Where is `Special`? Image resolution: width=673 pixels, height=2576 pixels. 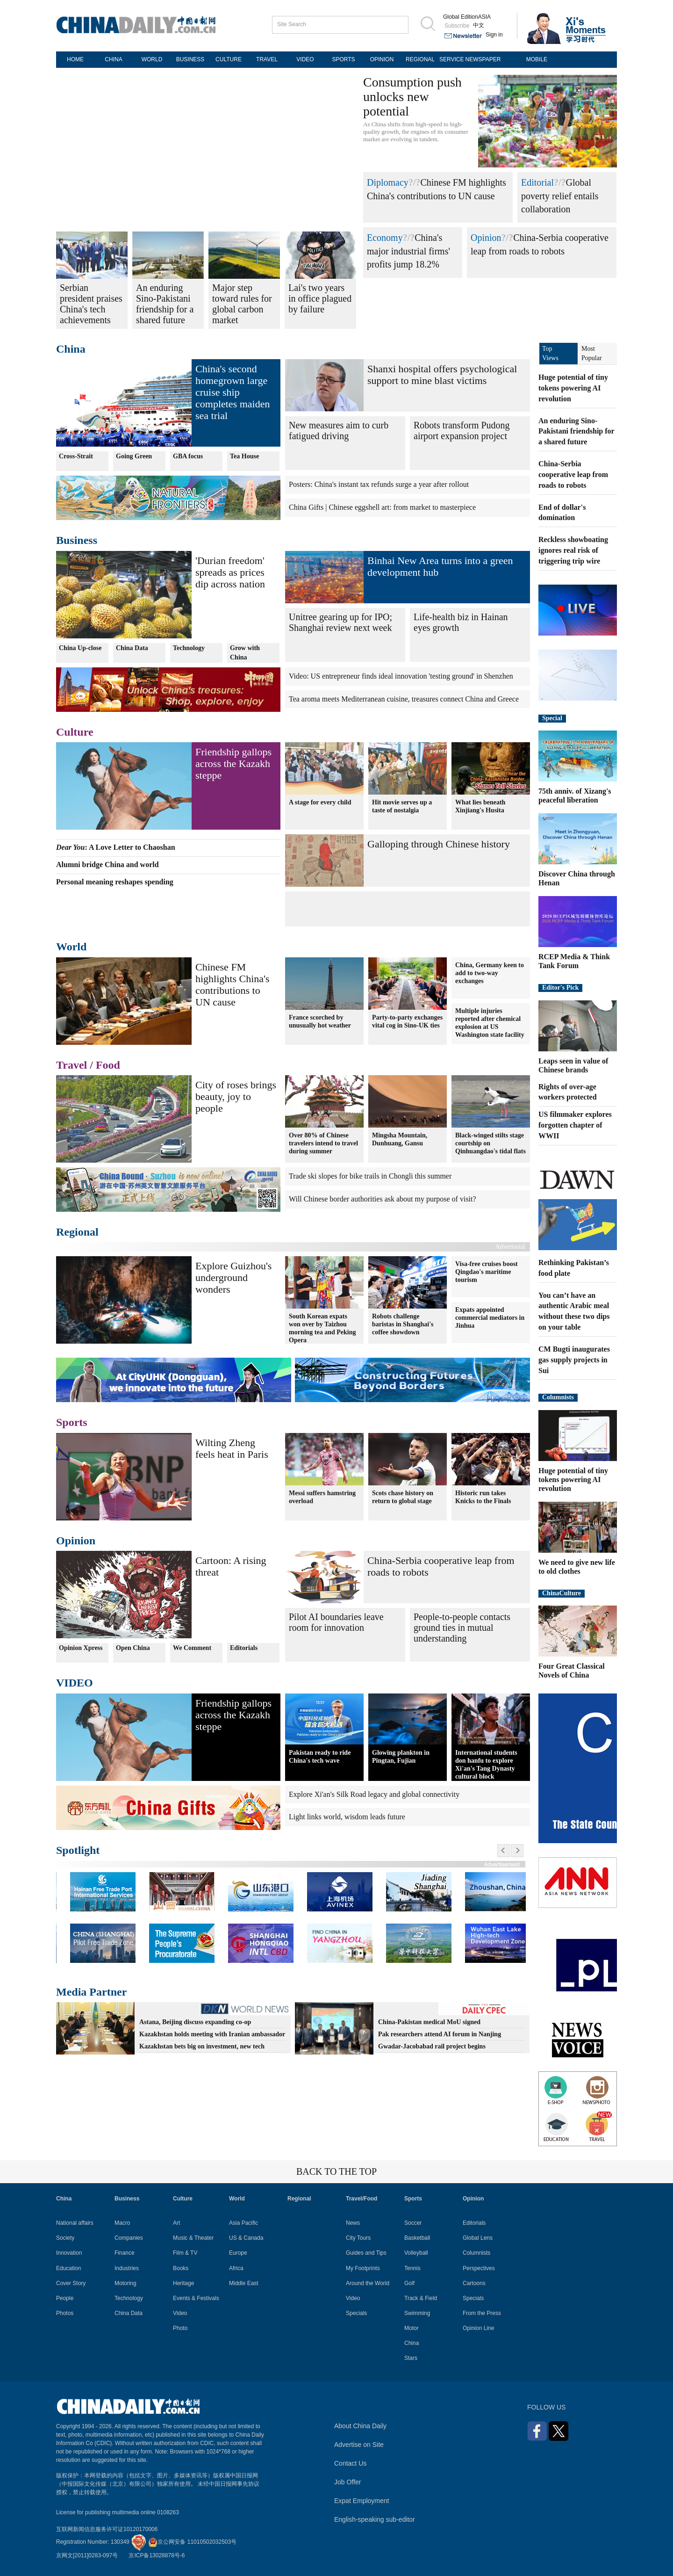 Special is located at coordinates (552, 718).